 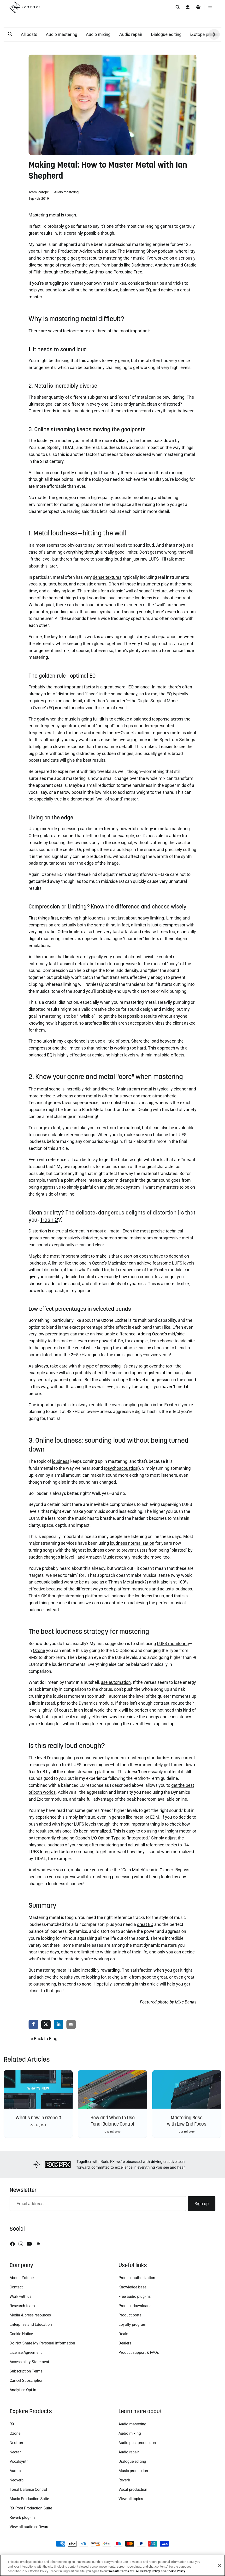 I want to click on [Account], so click(x=187, y=7).